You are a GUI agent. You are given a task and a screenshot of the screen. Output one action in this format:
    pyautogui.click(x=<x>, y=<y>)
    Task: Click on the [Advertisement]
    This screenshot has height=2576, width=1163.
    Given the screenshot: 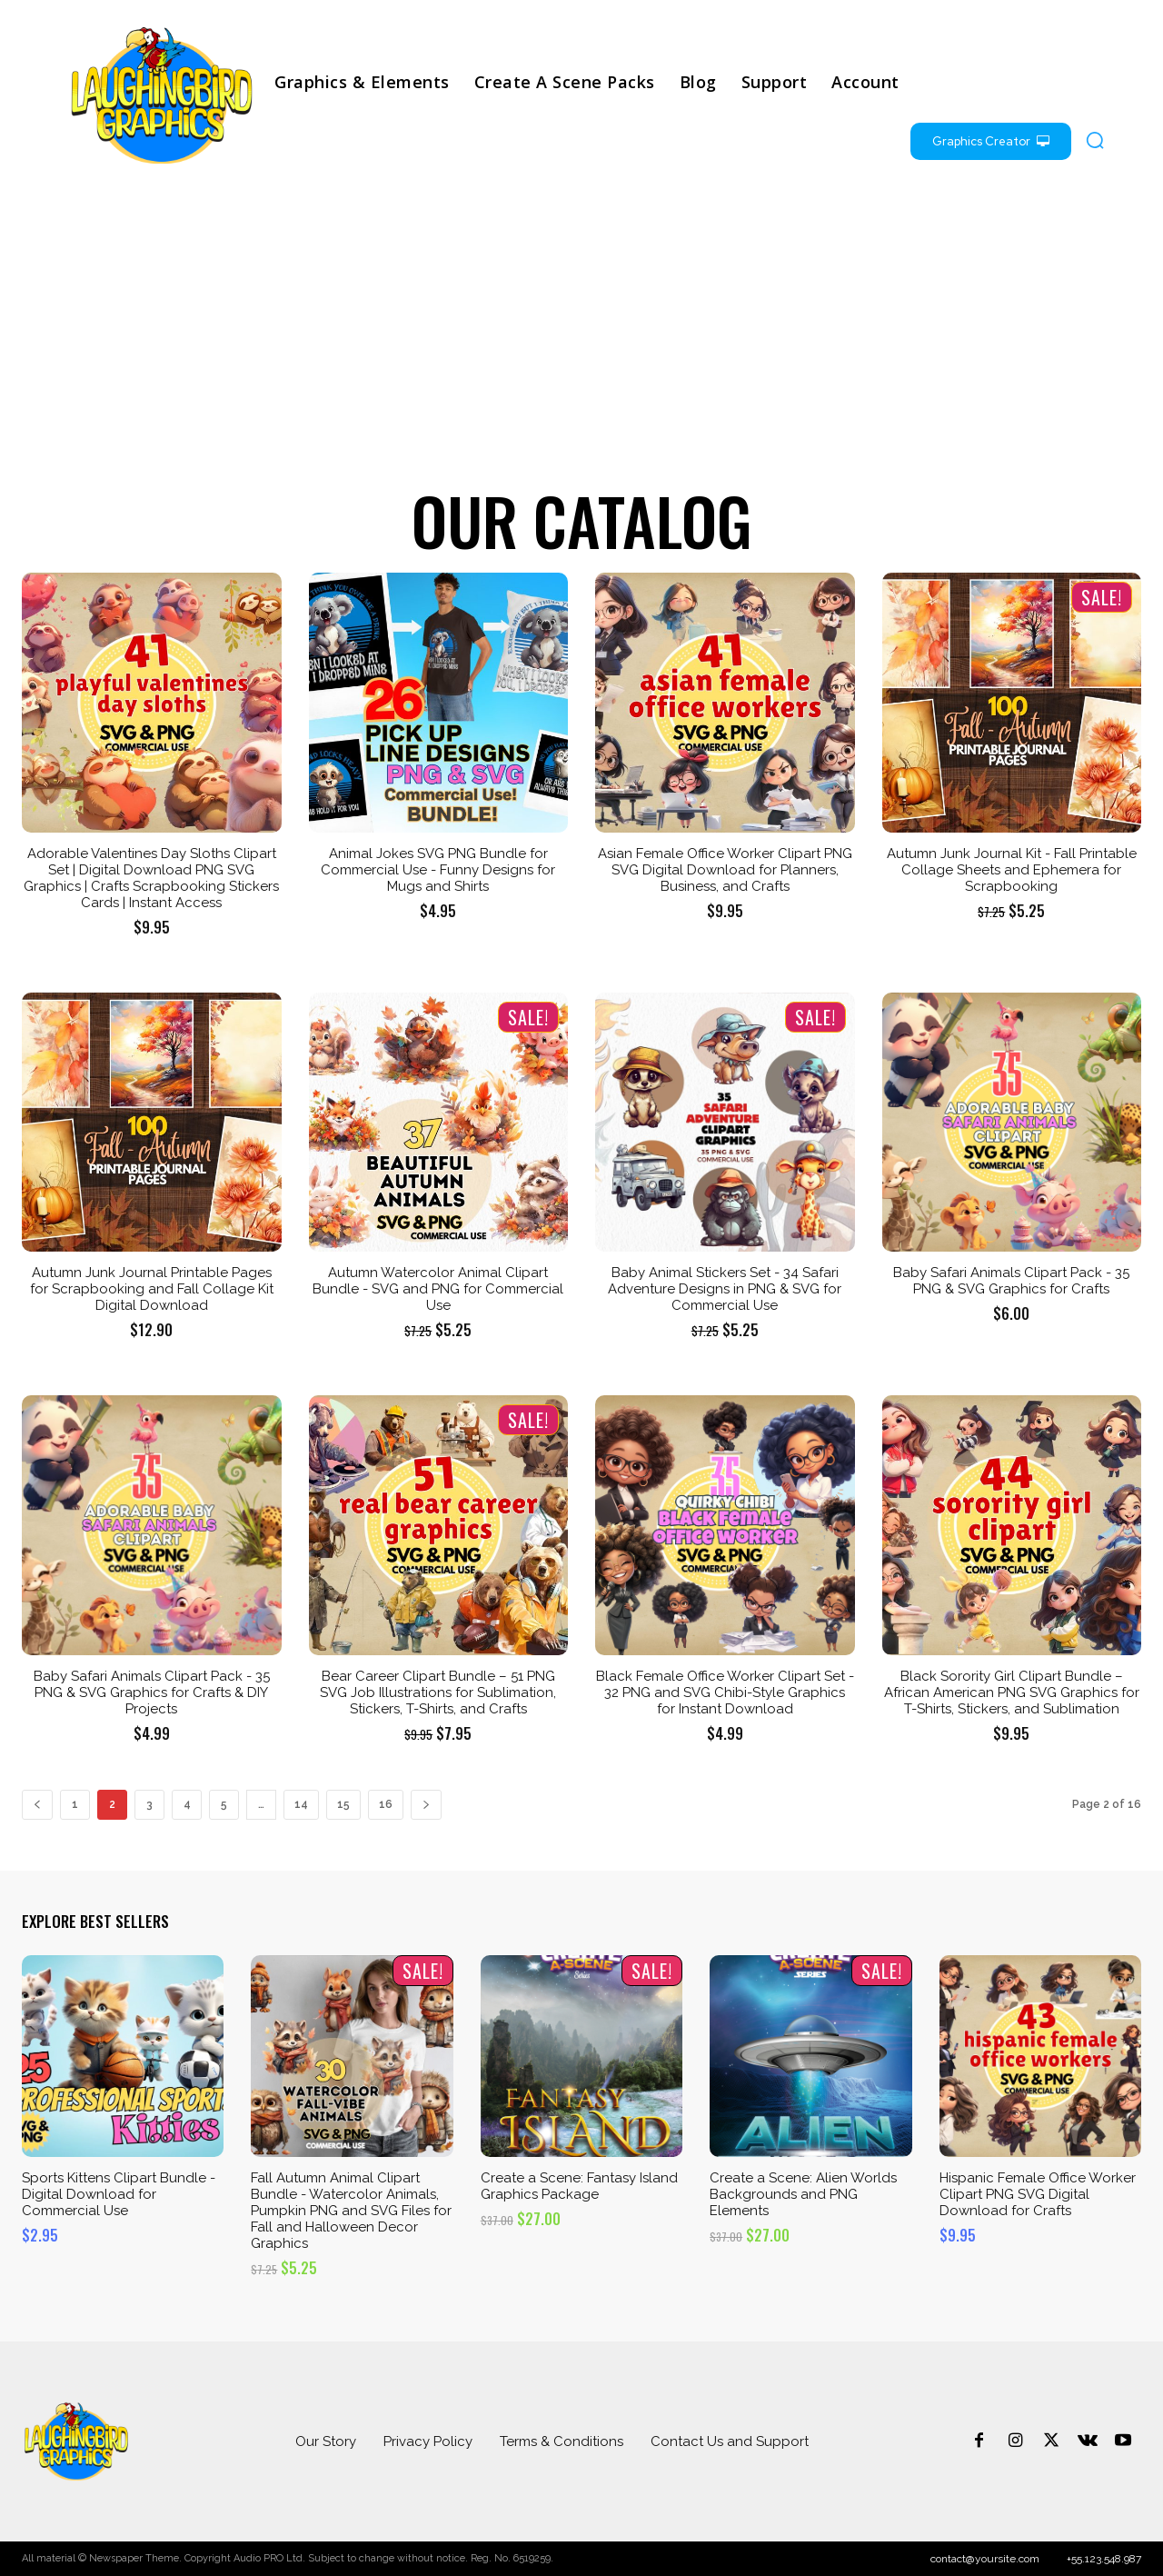 What is the action you would take?
    pyautogui.click(x=581, y=332)
    